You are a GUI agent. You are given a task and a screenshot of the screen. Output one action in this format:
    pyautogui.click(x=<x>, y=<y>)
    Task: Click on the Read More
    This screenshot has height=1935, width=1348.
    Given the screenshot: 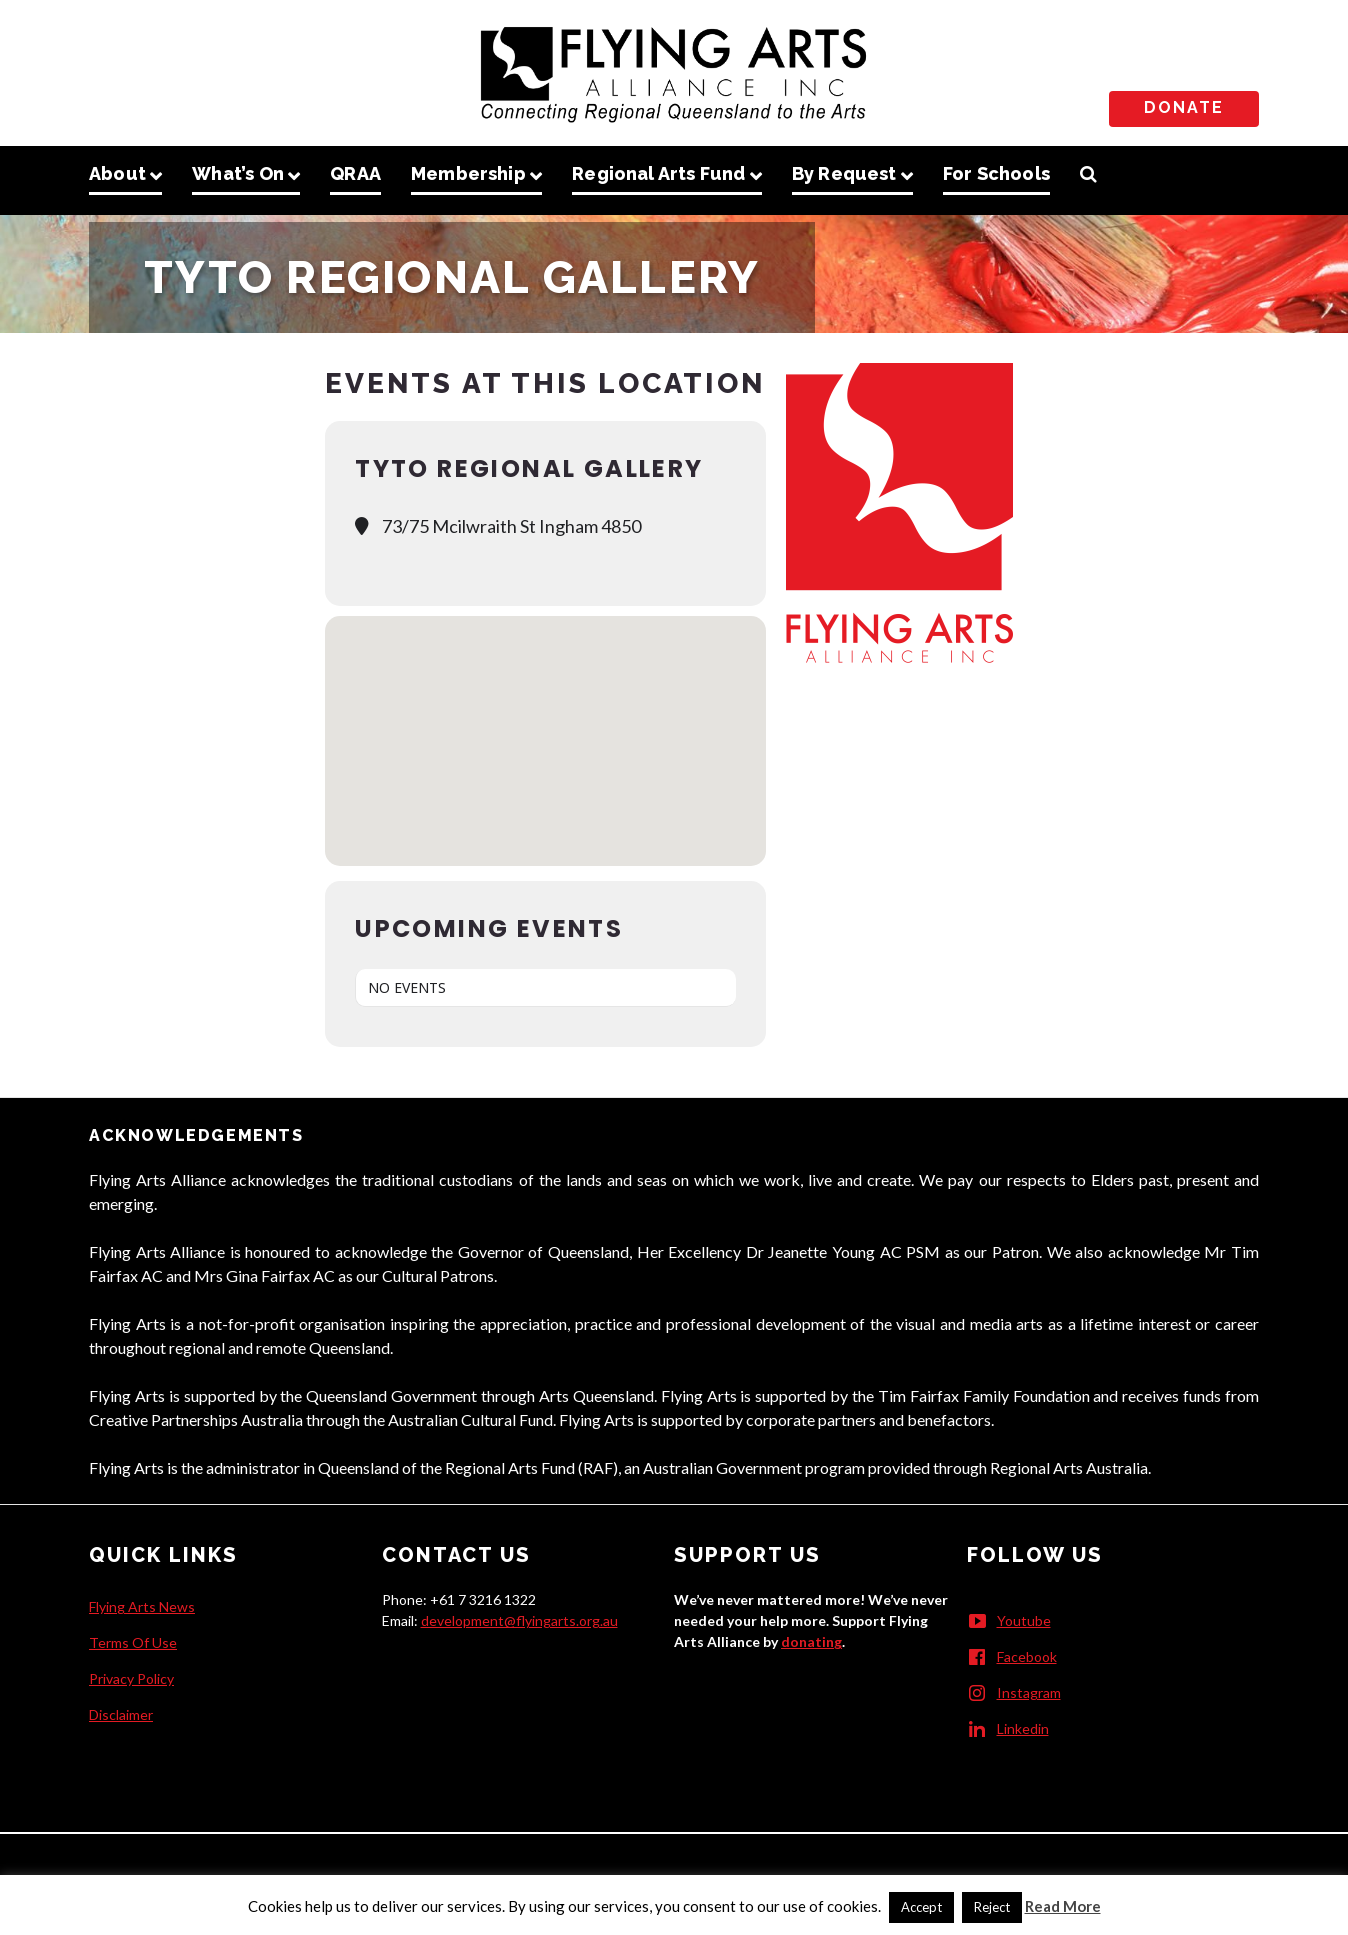 What is the action you would take?
    pyautogui.click(x=1063, y=1906)
    